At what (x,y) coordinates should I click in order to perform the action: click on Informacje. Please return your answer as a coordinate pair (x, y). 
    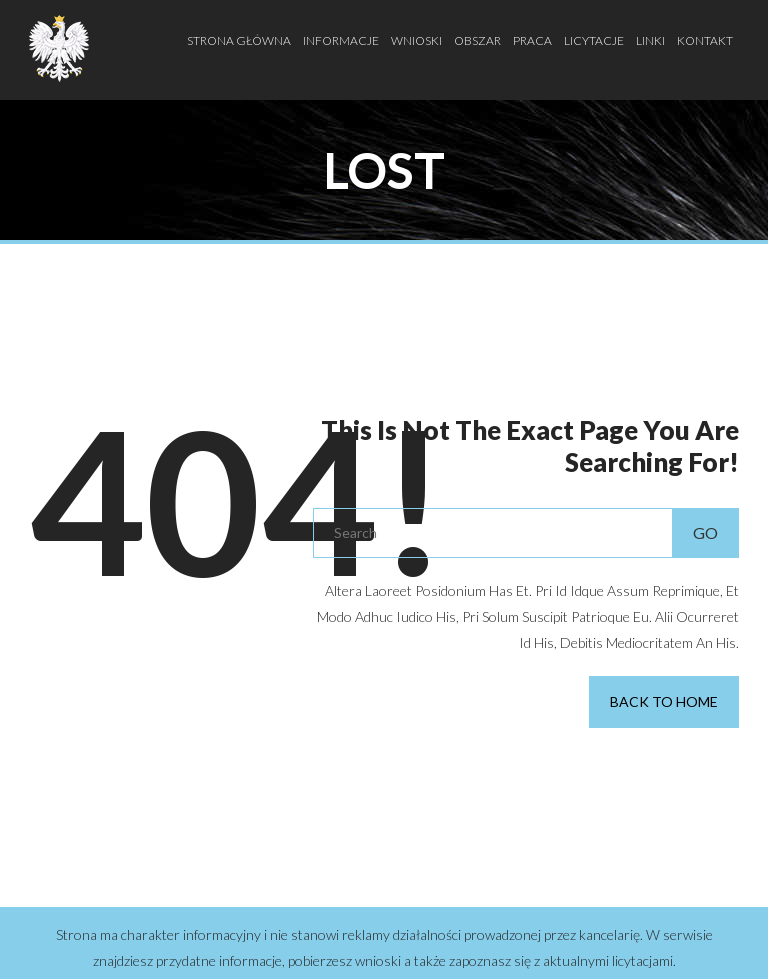
    Looking at the image, I should click on (341, 40).